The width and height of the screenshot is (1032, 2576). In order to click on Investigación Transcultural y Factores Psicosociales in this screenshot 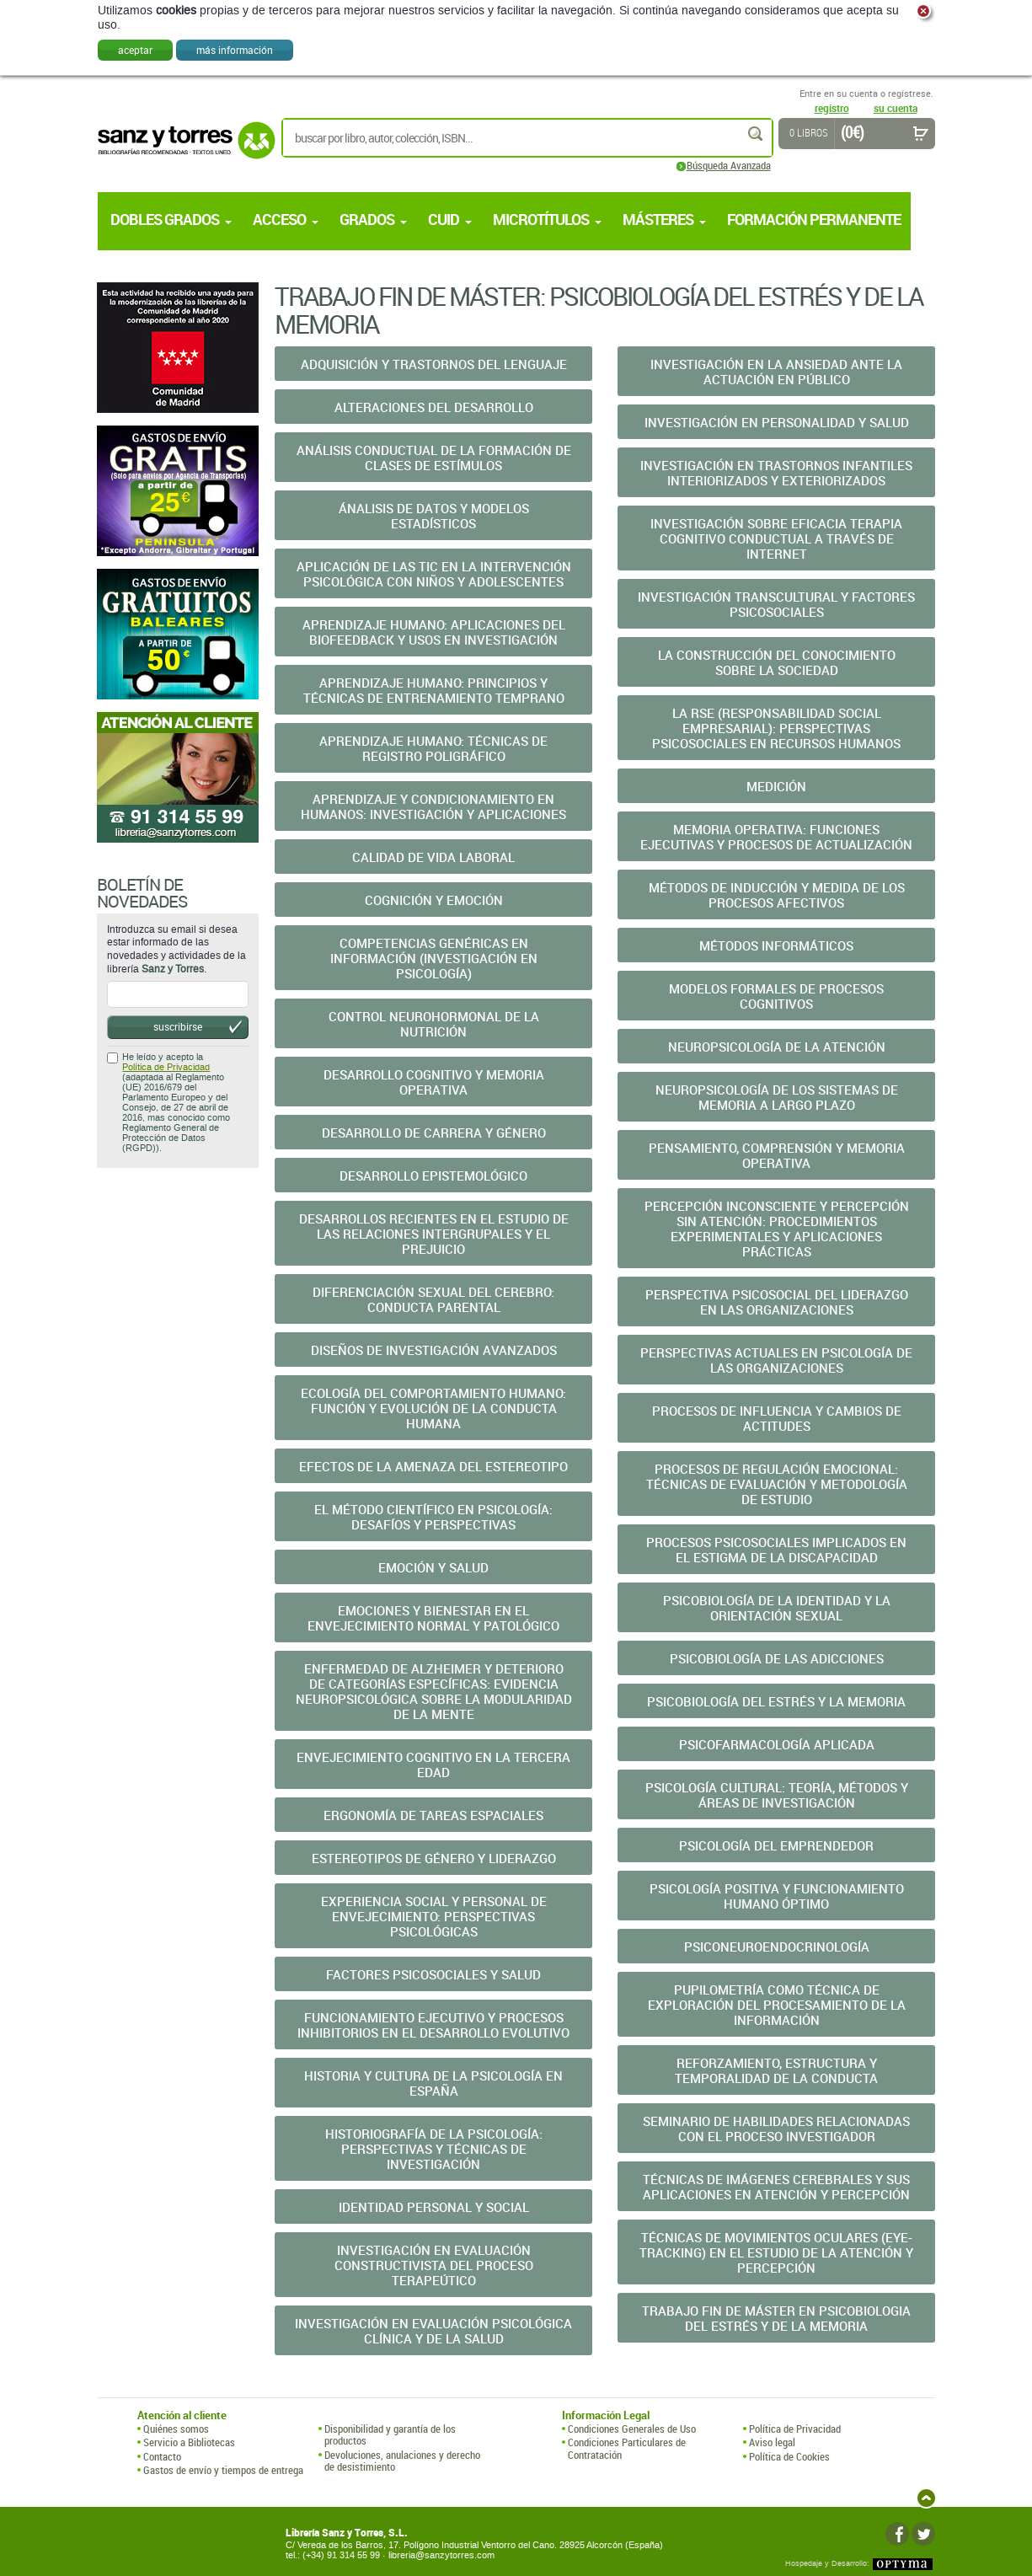, I will do `click(776, 604)`.